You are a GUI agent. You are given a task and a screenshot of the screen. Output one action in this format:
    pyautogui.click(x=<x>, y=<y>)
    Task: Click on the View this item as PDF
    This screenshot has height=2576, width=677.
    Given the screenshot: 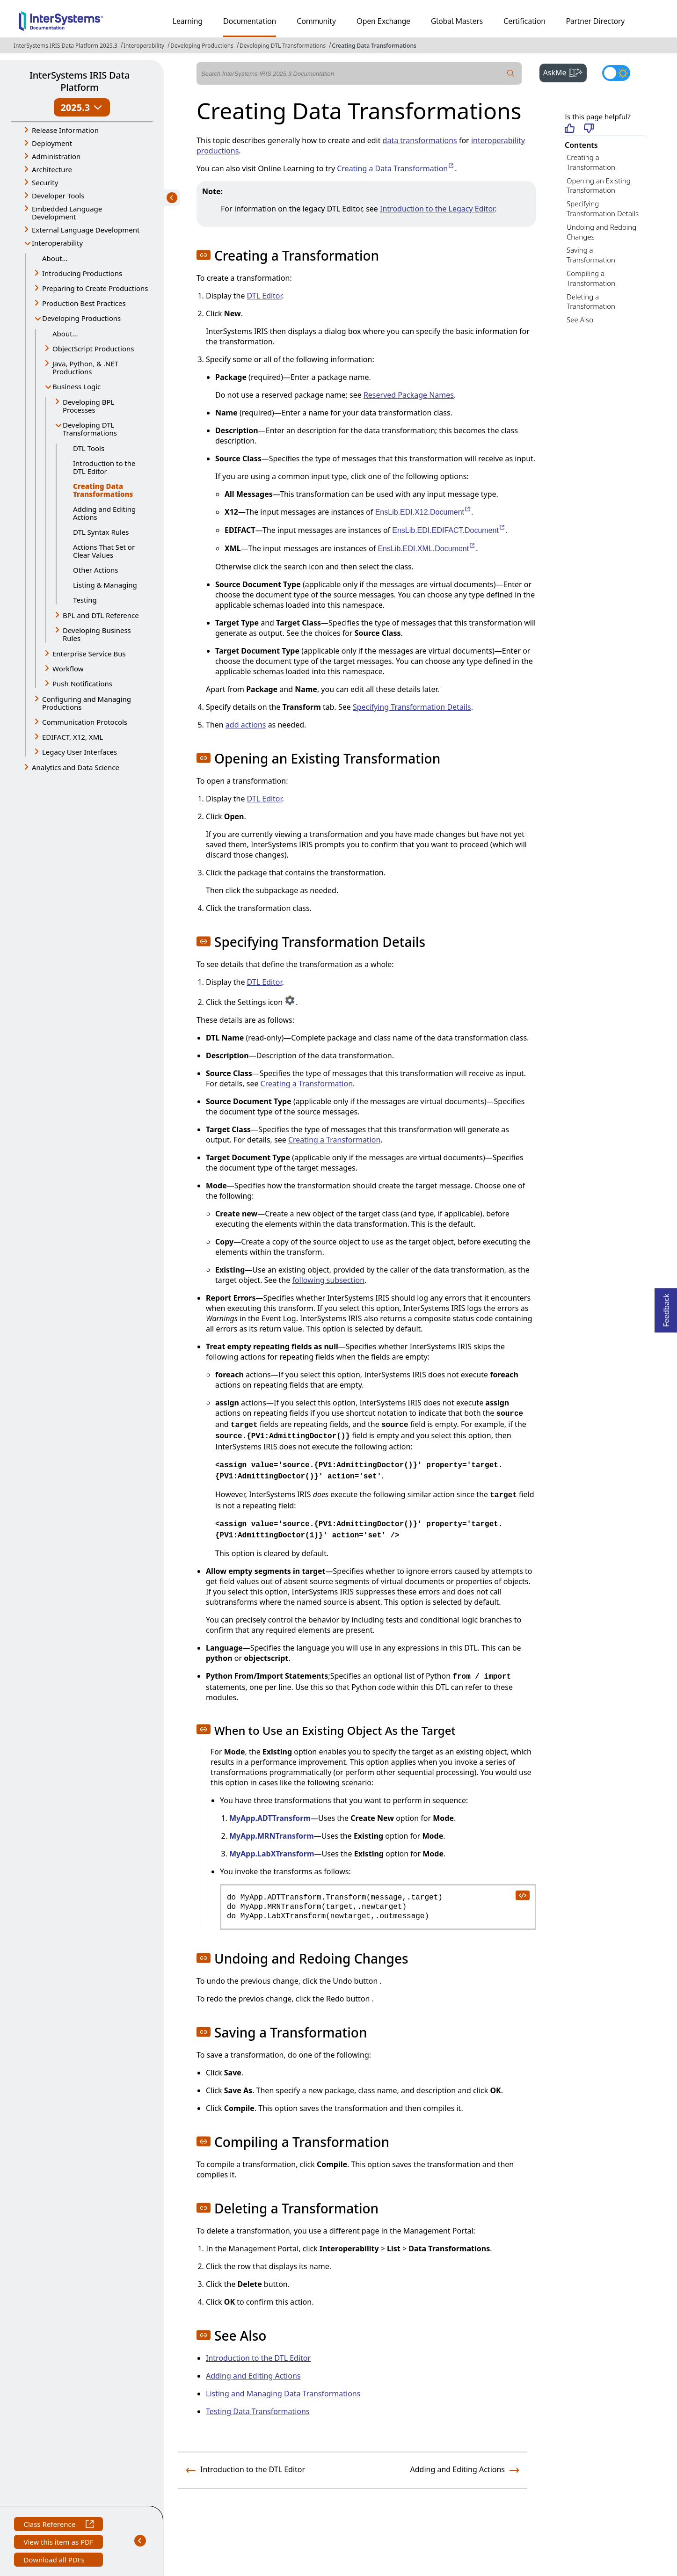 What is the action you would take?
    pyautogui.click(x=58, y=2543)
    